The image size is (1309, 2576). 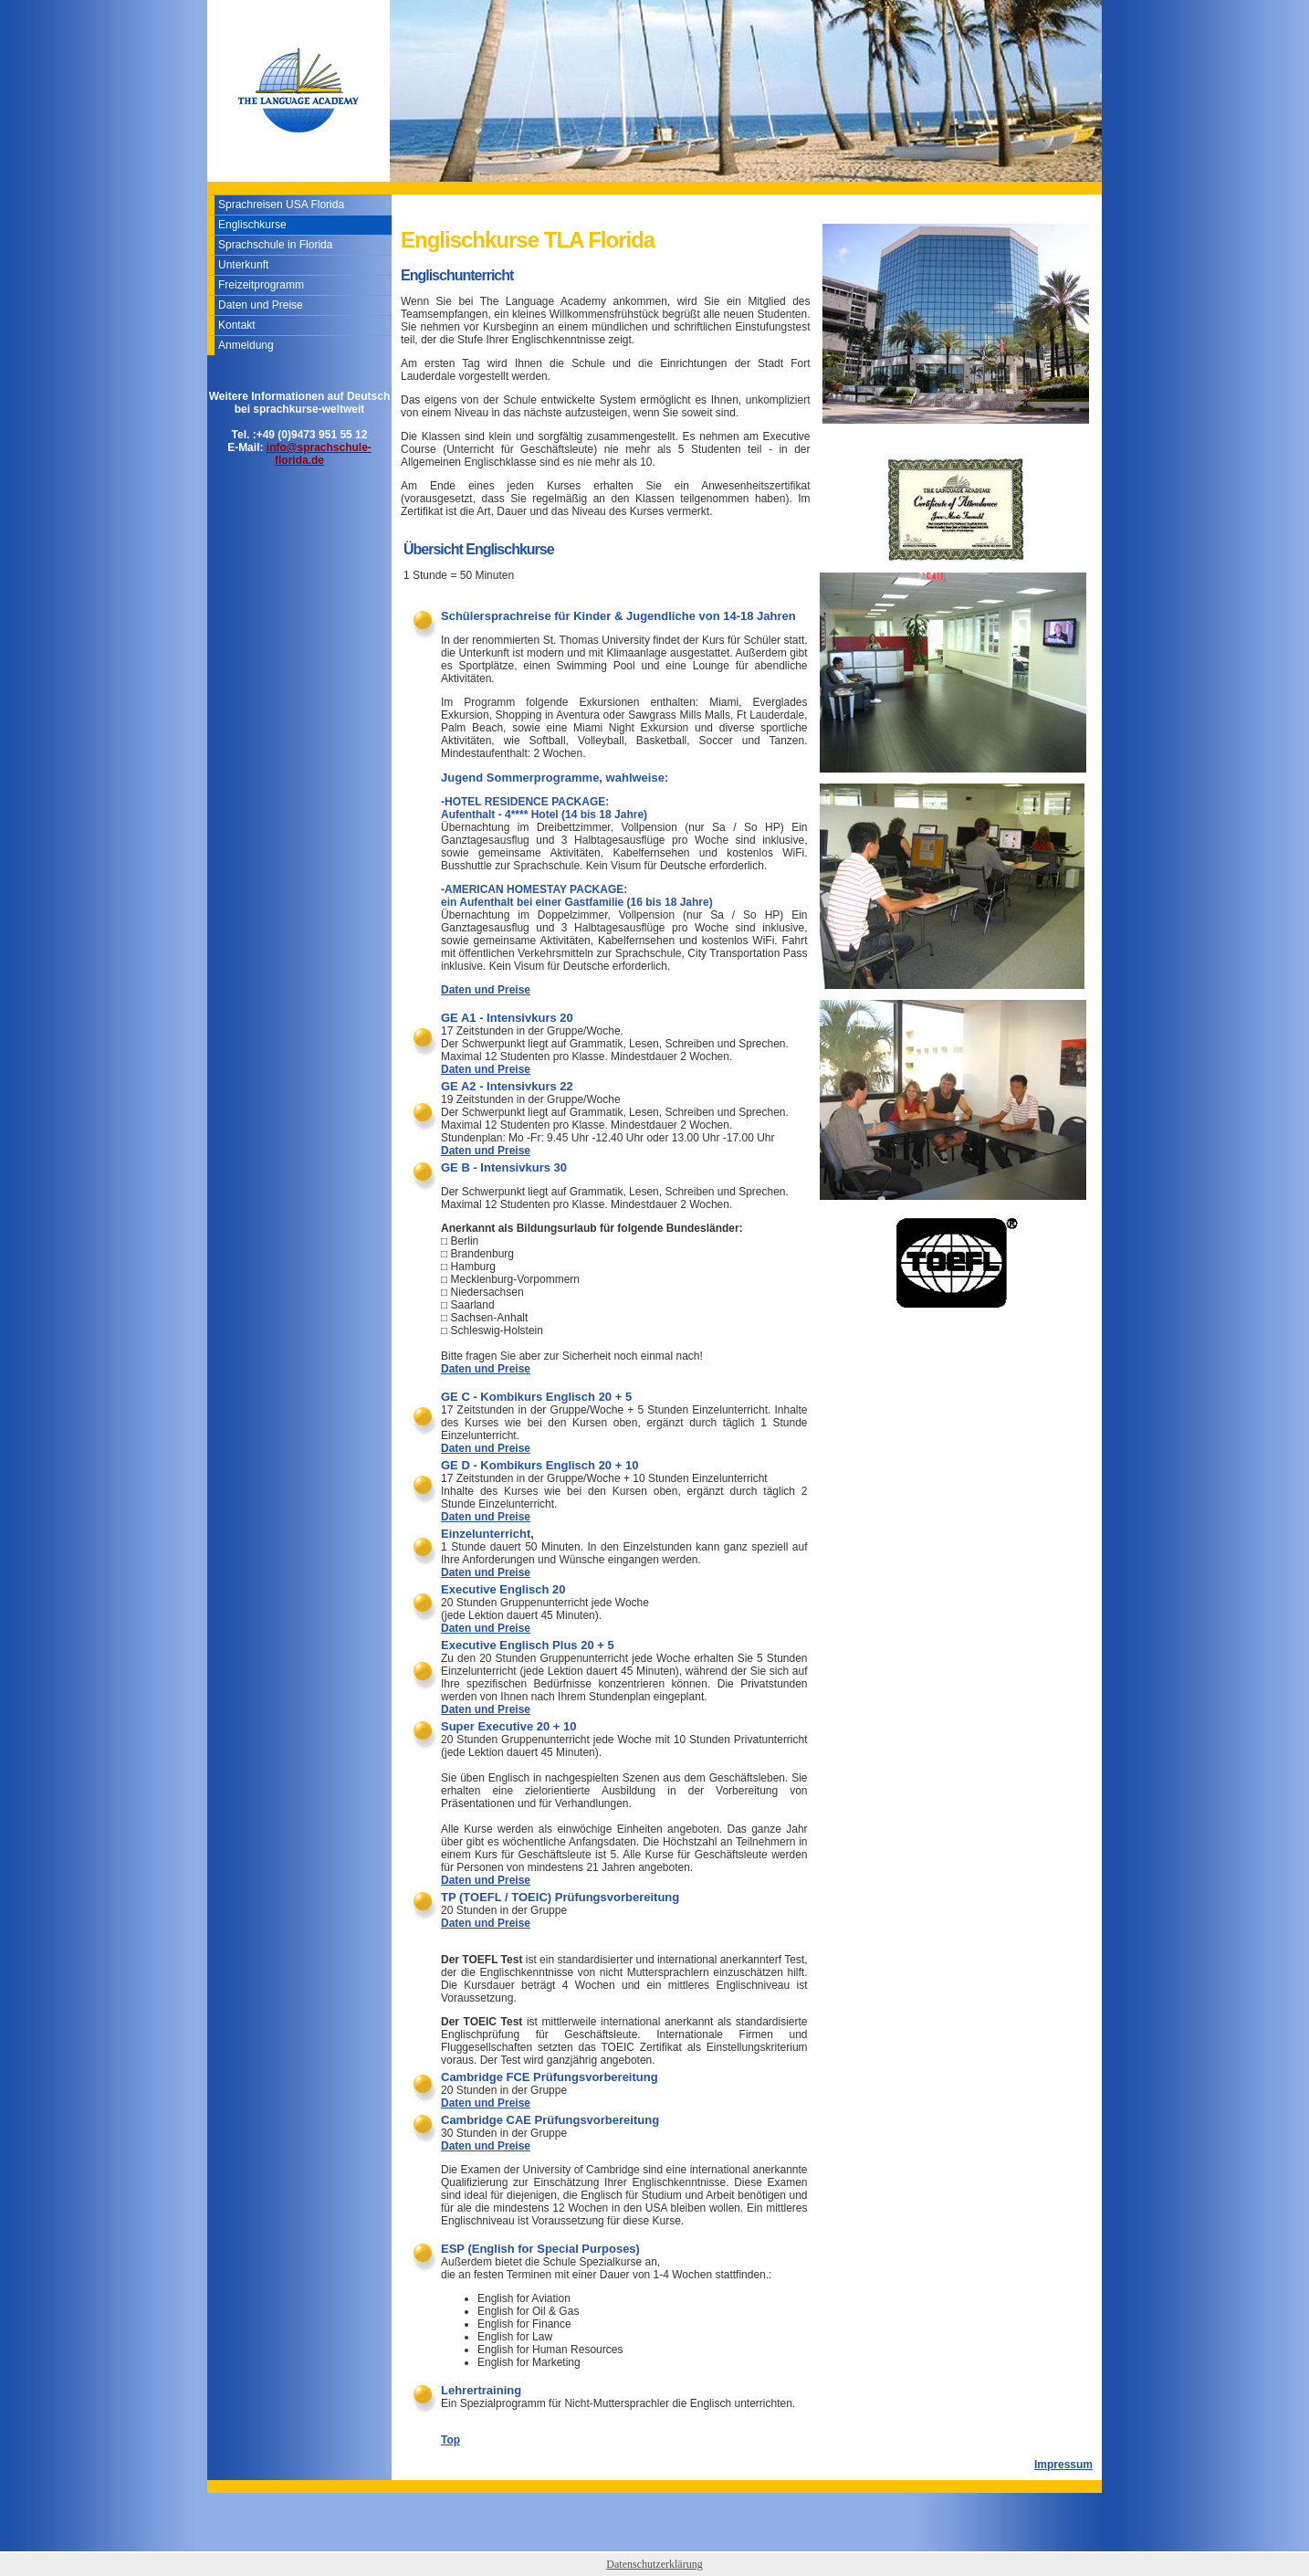 What do you see at coordinates (275, 244) in the screenshot?
I see `Sprachschule in Florida` at bounding box center [275, 244].